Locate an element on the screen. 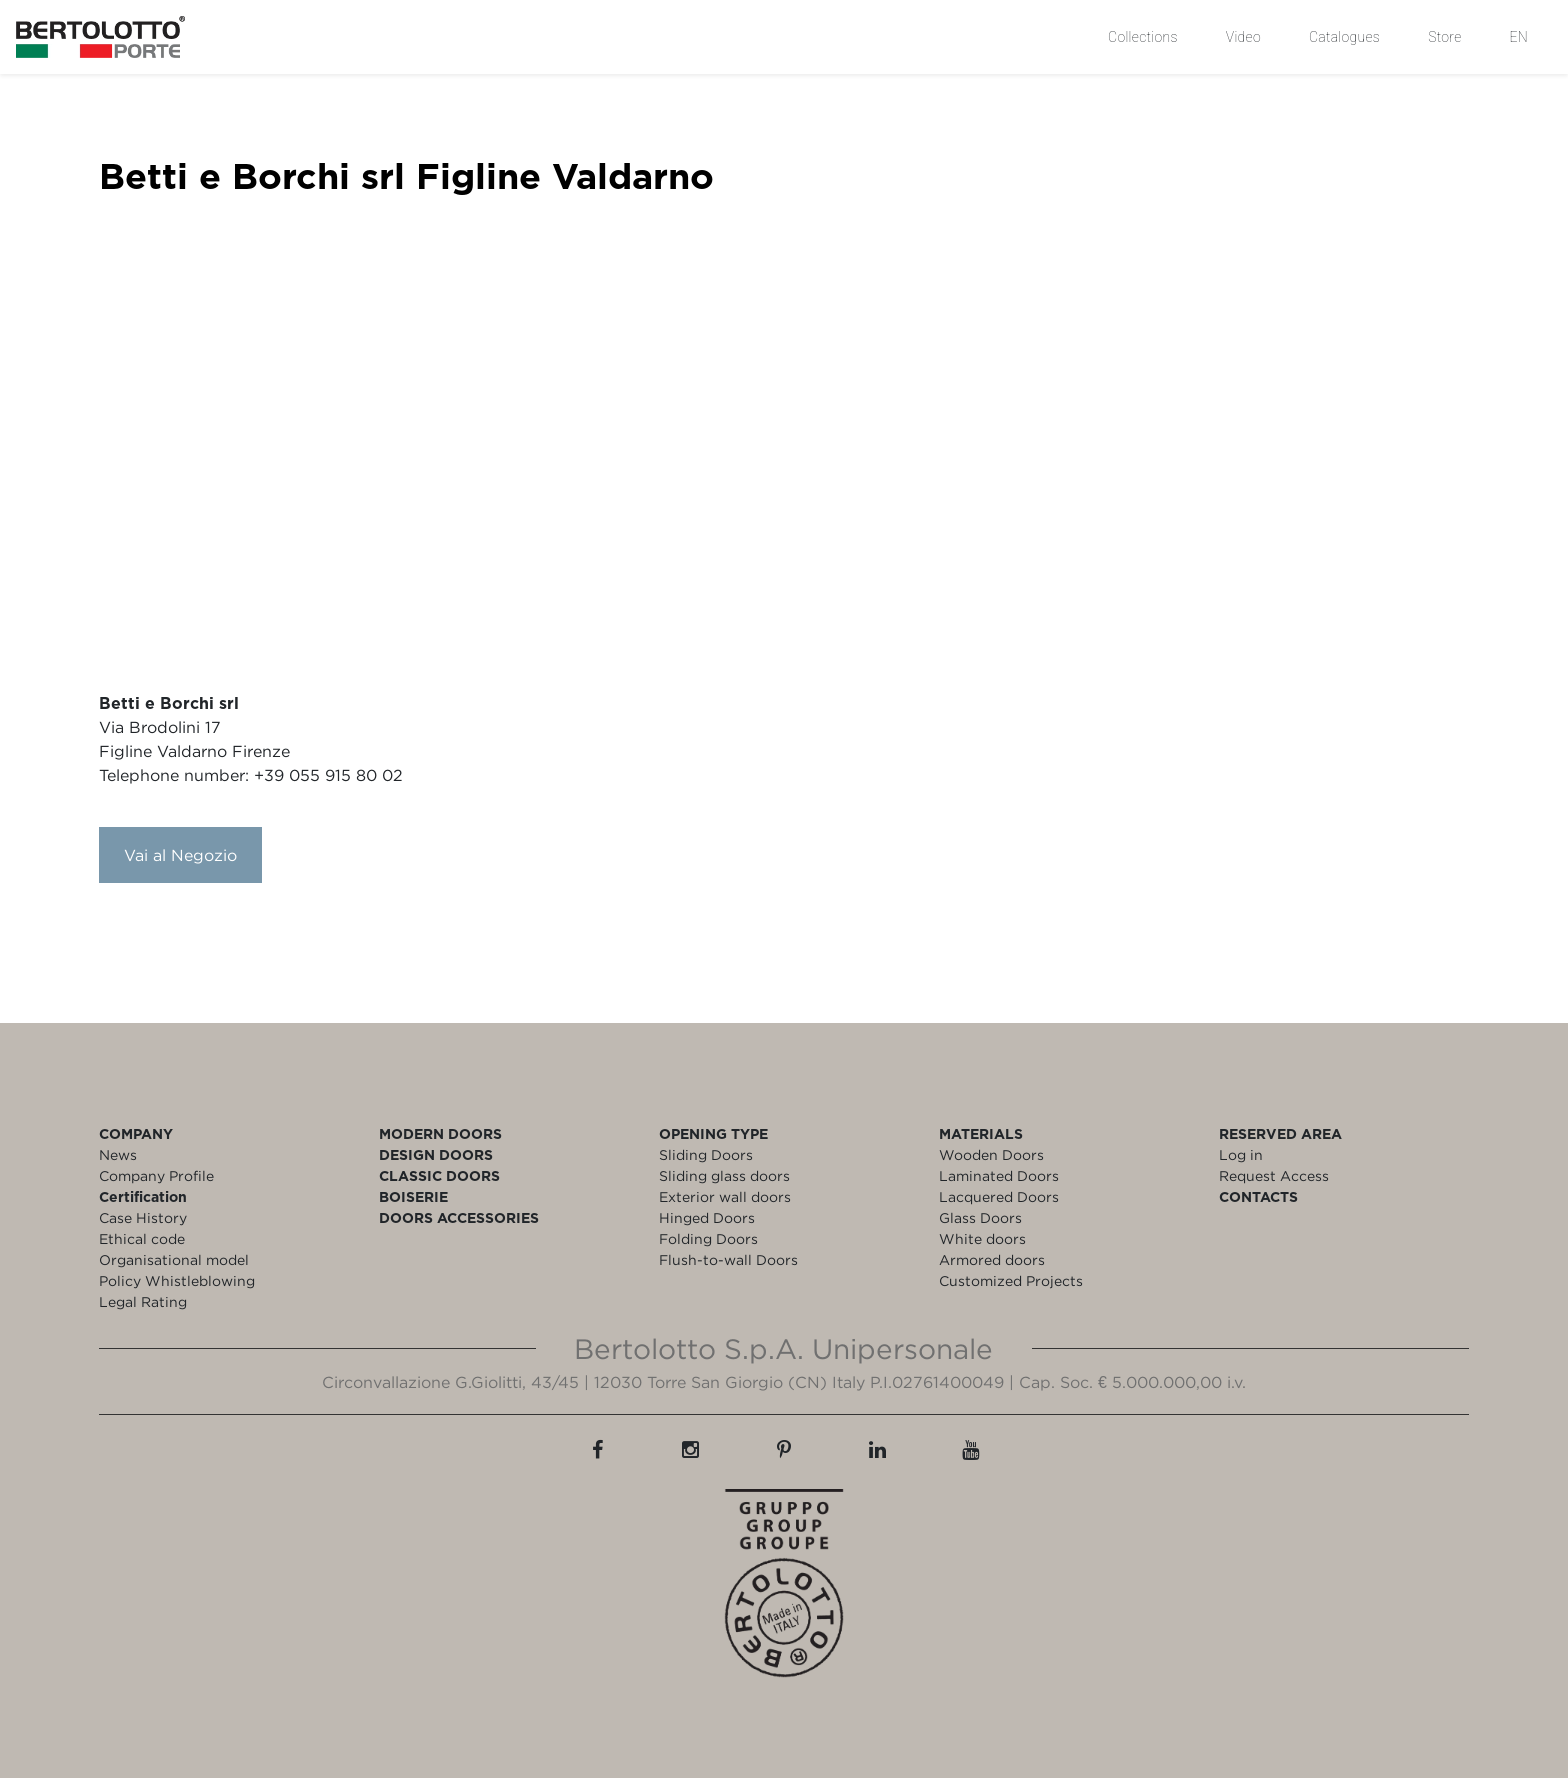  Store is located at coordinates (1444, 37).